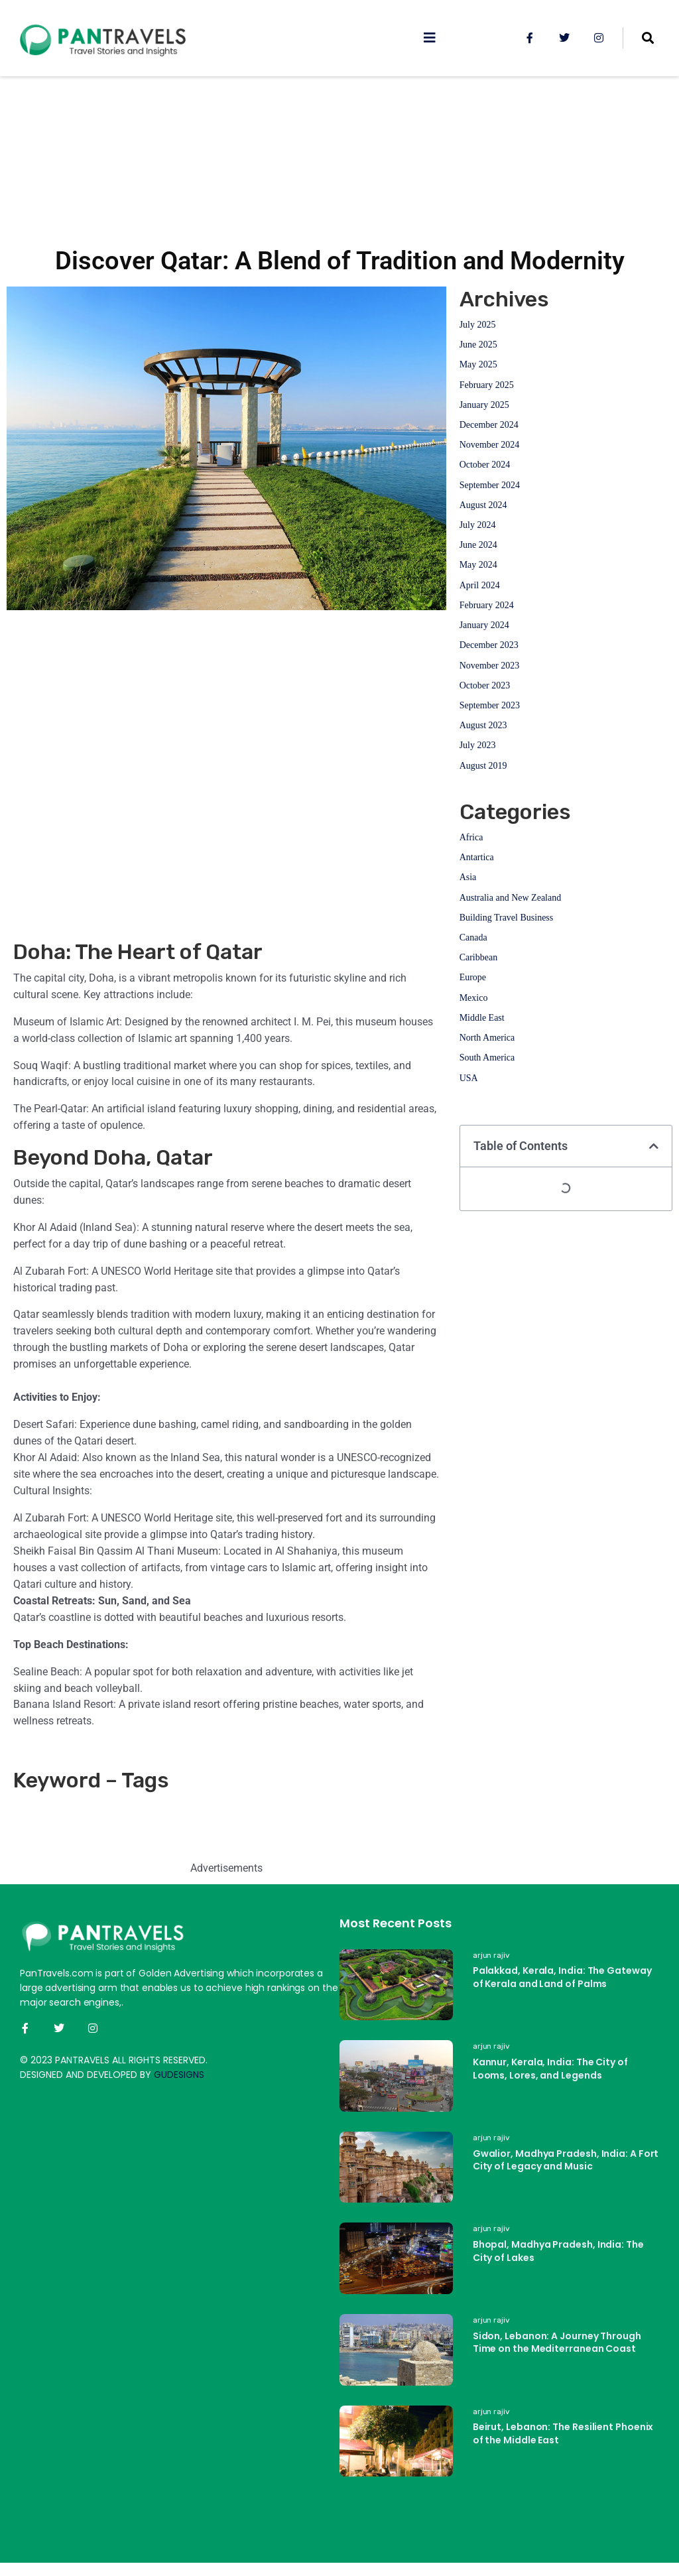 The width and height of the screenshot is (679, 2576). I want to click on June 2024, so click(478, 545).